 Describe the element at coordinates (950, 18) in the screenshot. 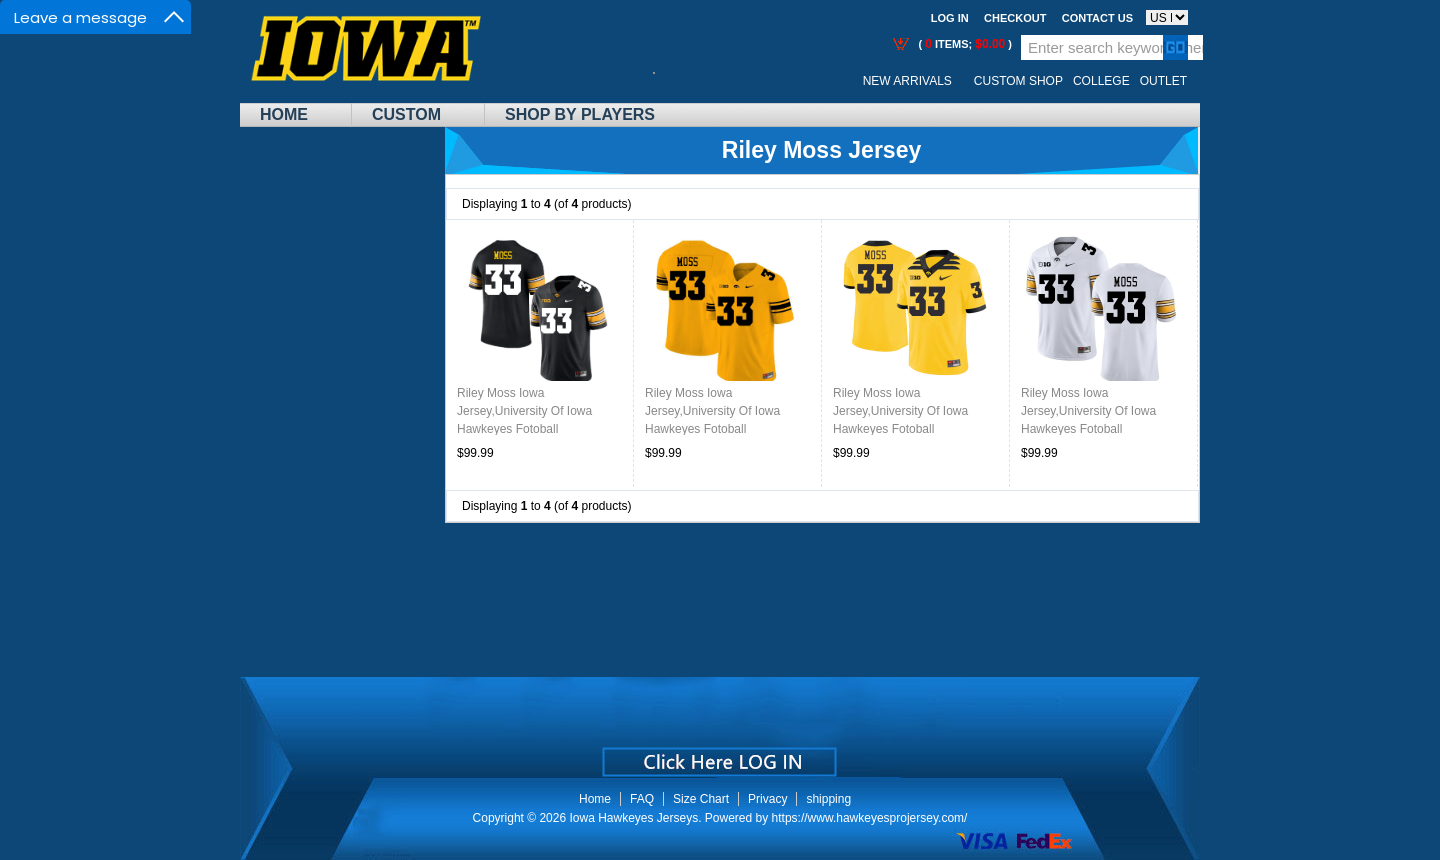

I see `Log In` at that location.